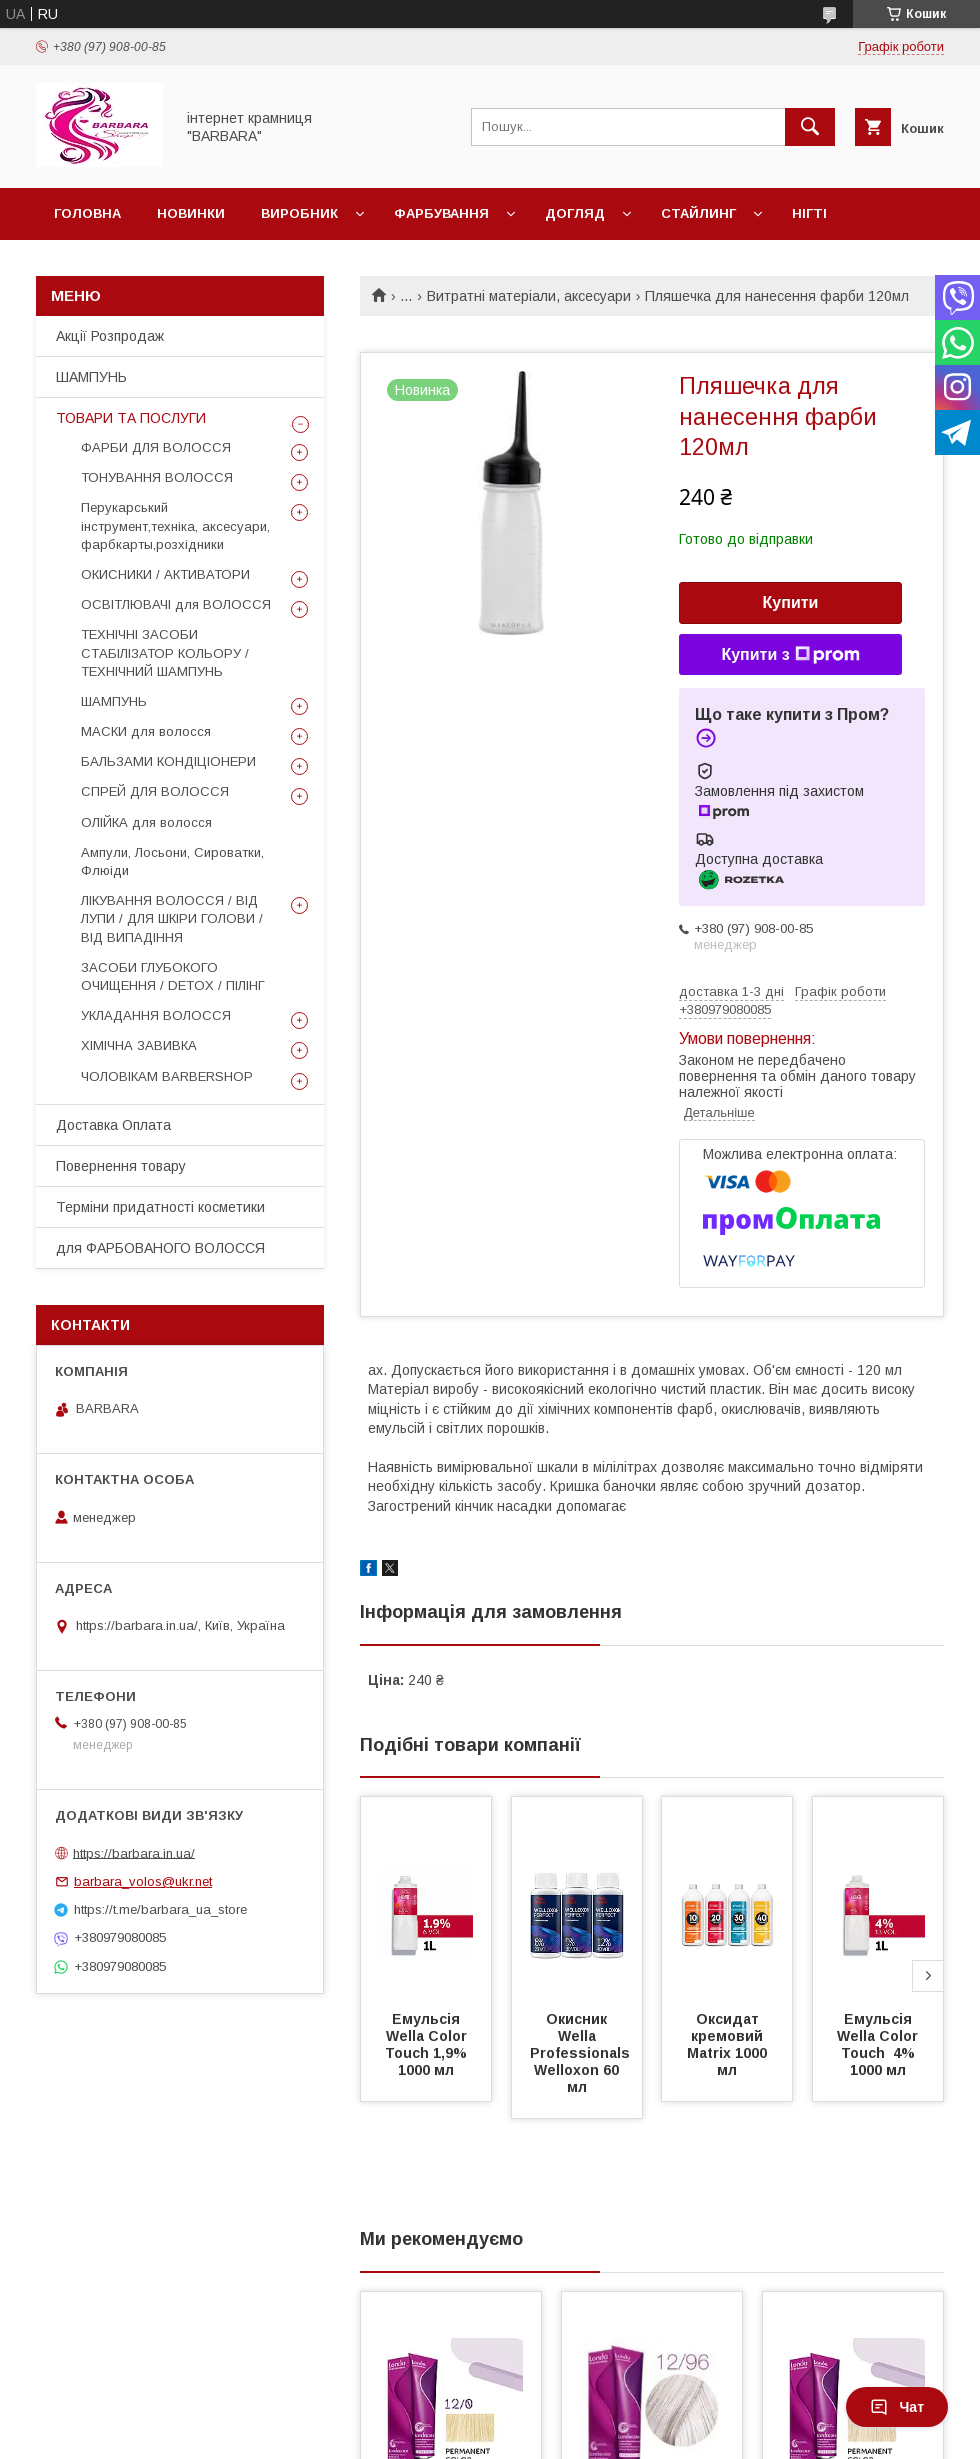  Describe the element at coordinates (879, 2044) in the screenshot. I see `Емульсія Wella Color Touch 4% 1000 мл` at that location.